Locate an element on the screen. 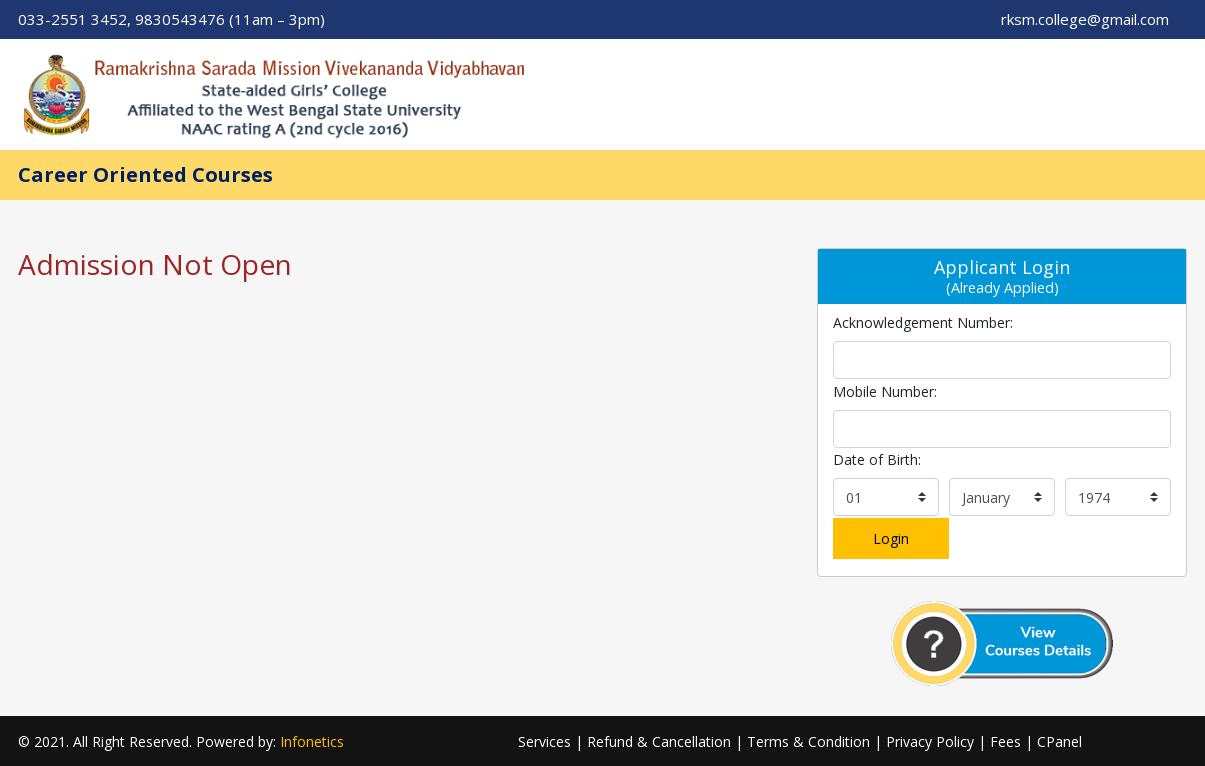  Acknowledgement Number: is located at coordinates (923, 322).